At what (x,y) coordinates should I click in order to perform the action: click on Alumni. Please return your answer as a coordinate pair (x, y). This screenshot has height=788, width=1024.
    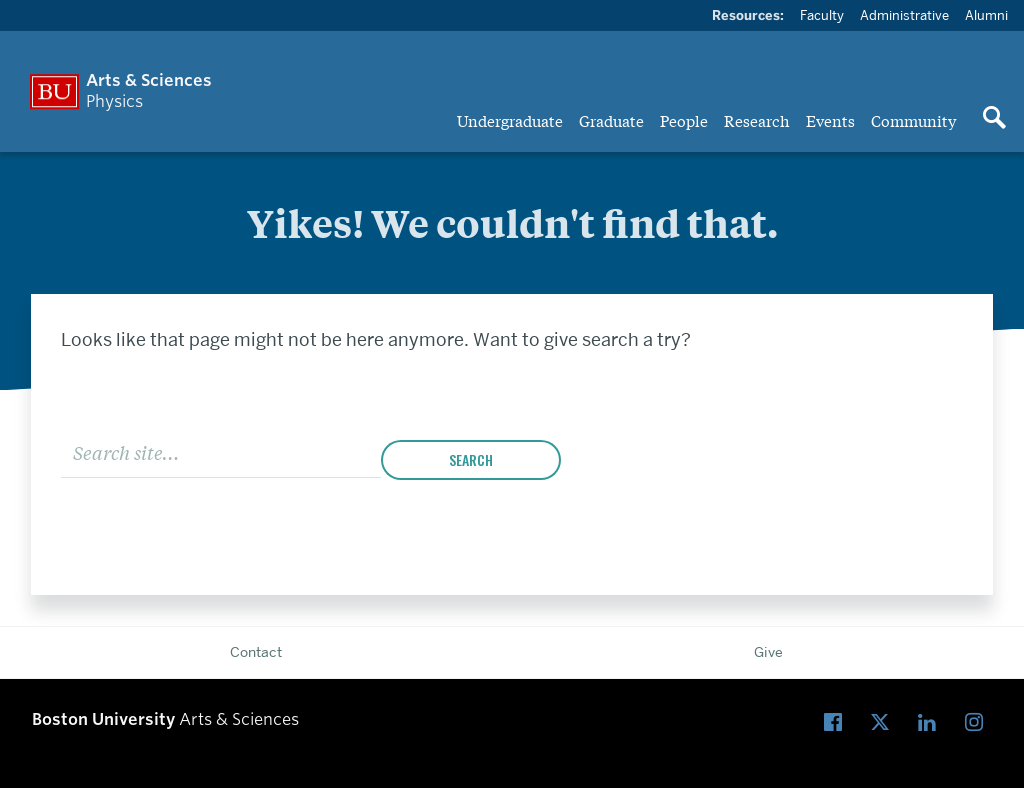
    Looking at the image, I should click on (986, 15).